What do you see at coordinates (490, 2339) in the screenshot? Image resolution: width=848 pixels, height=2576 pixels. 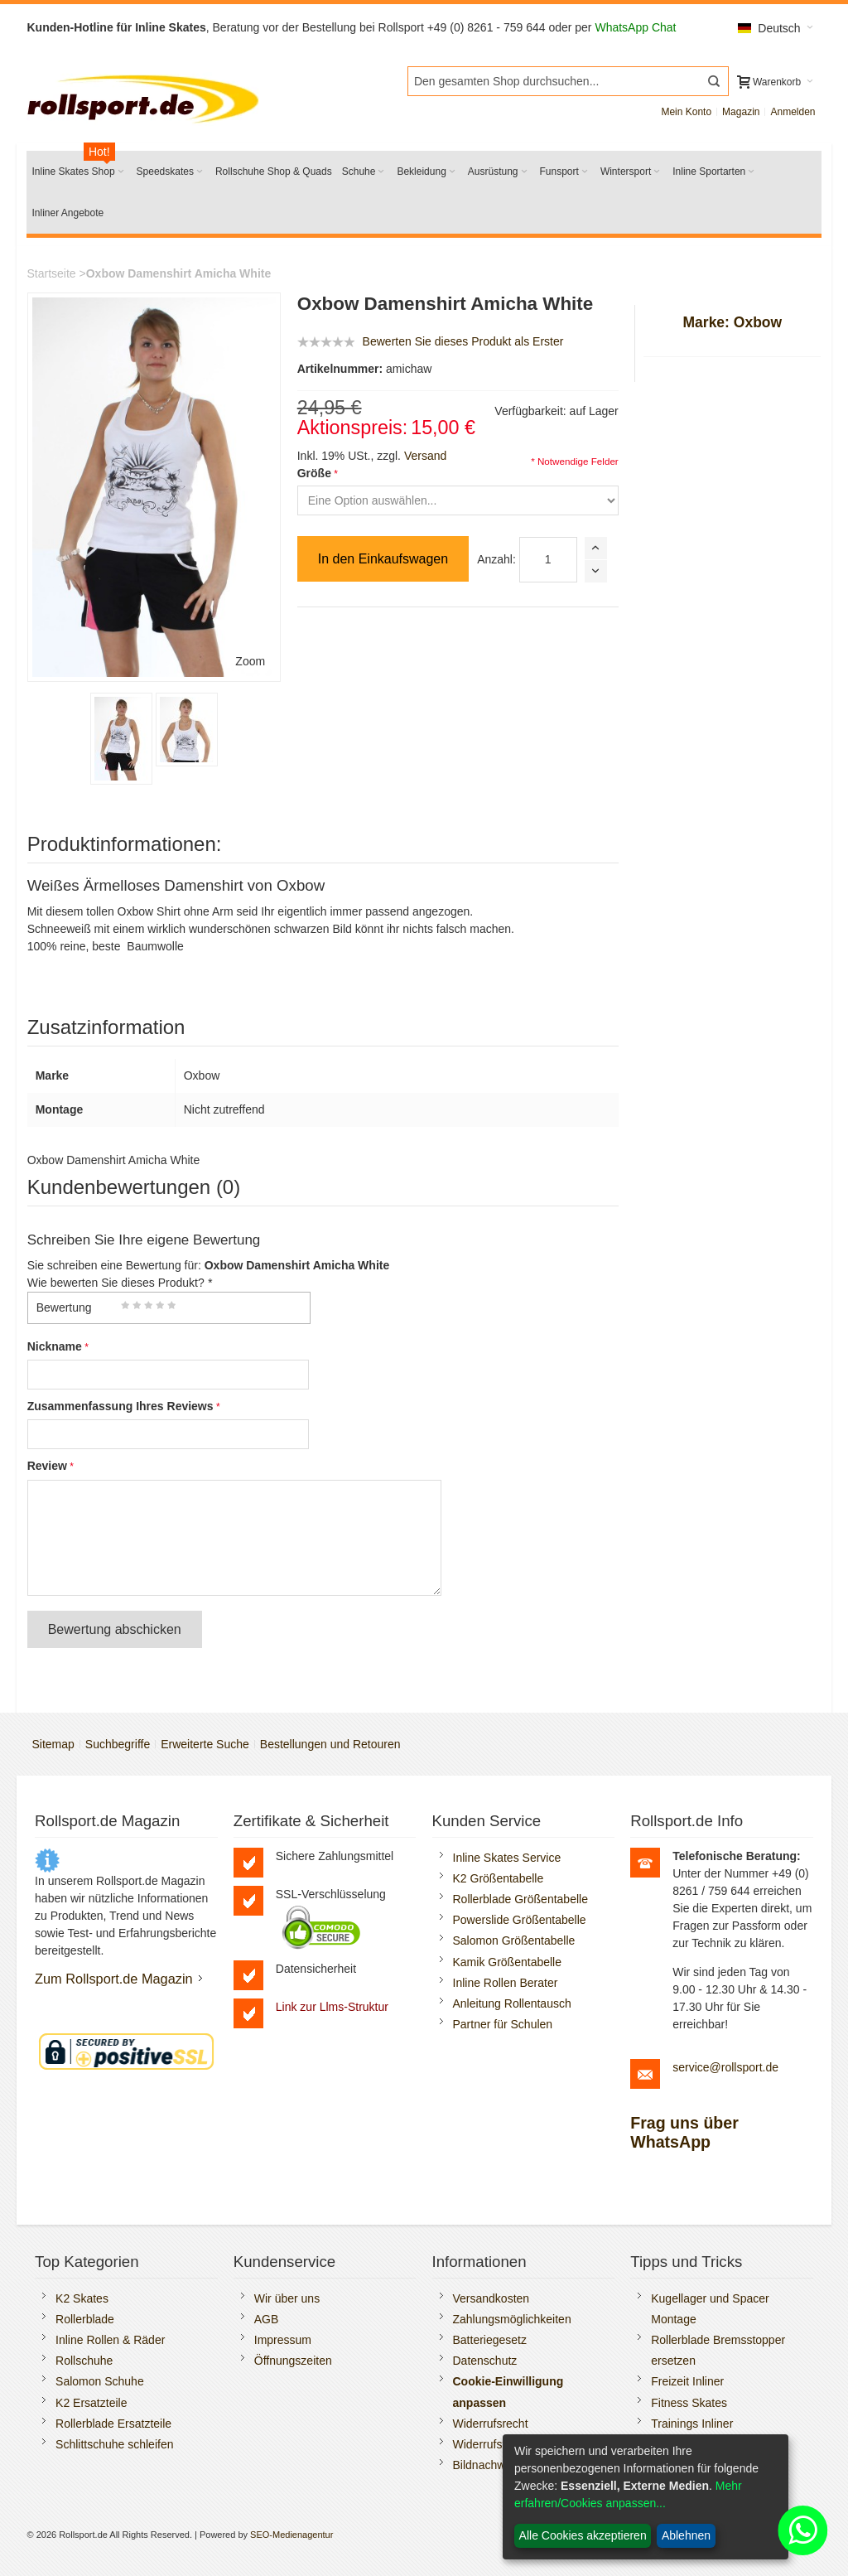 I see `Batteriegesetz` at bounding box center [490, 2339].